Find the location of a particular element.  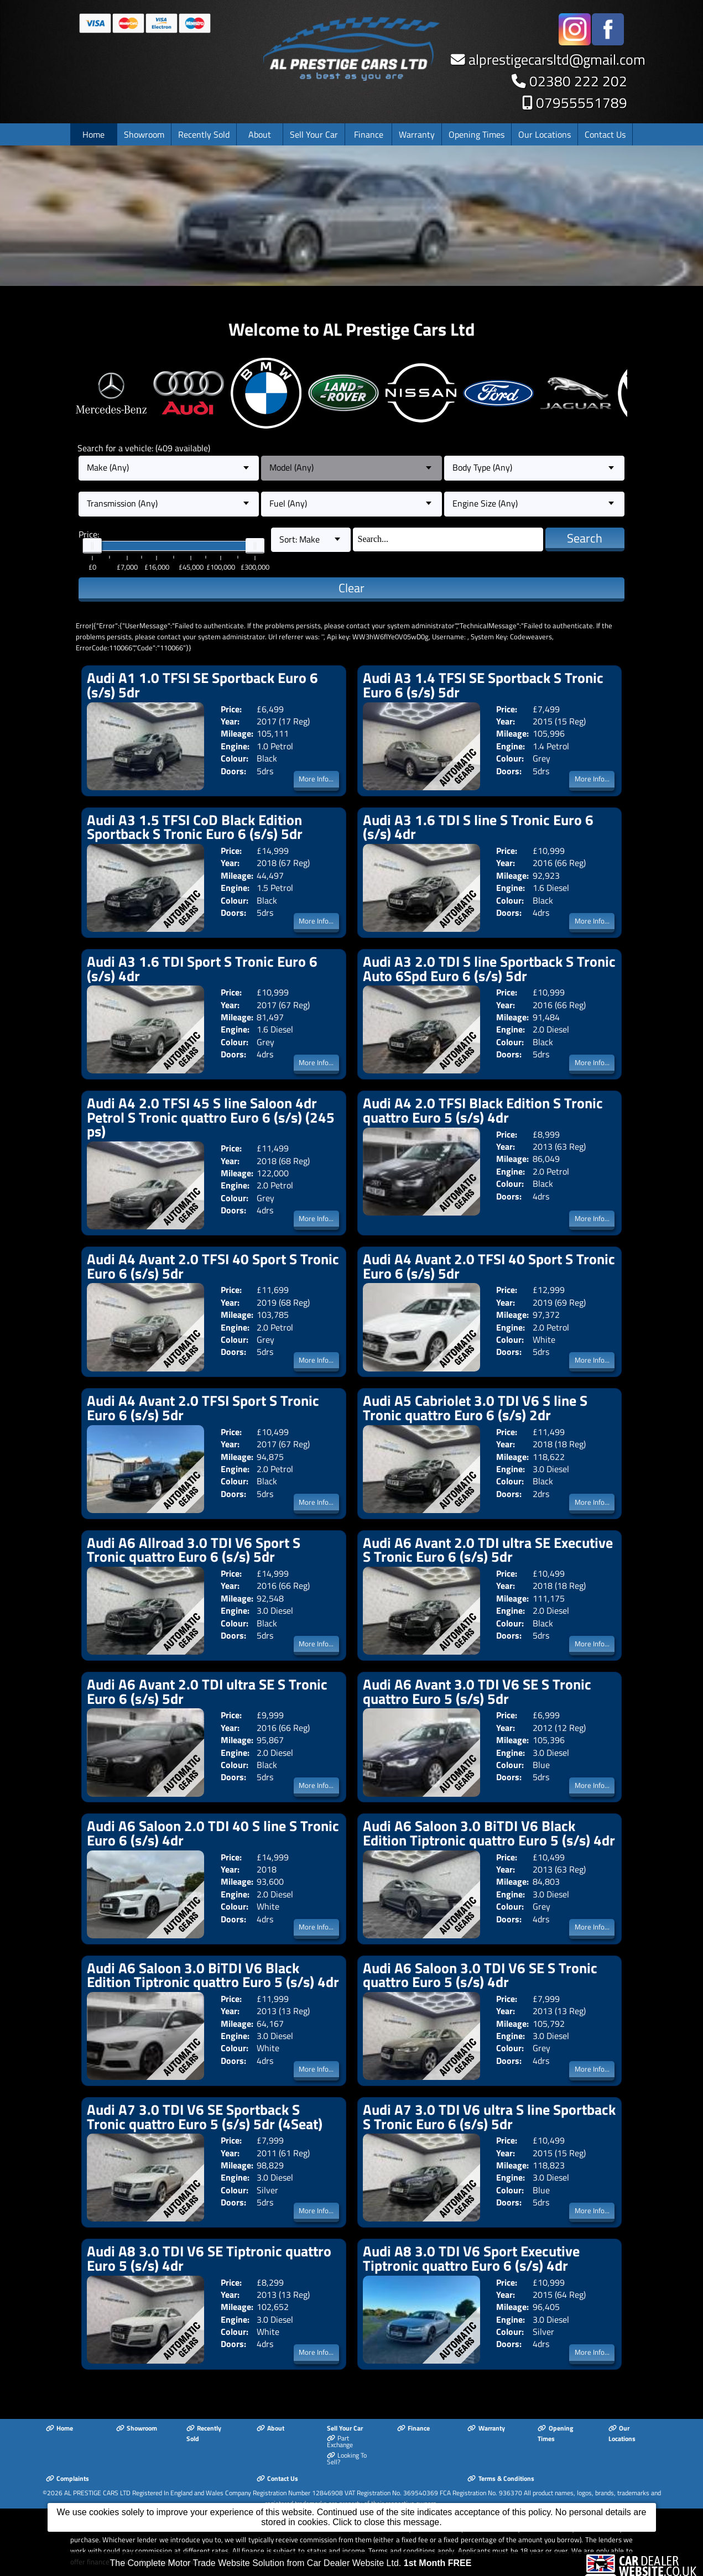

Contact Us is located at coordinates (605, 134).